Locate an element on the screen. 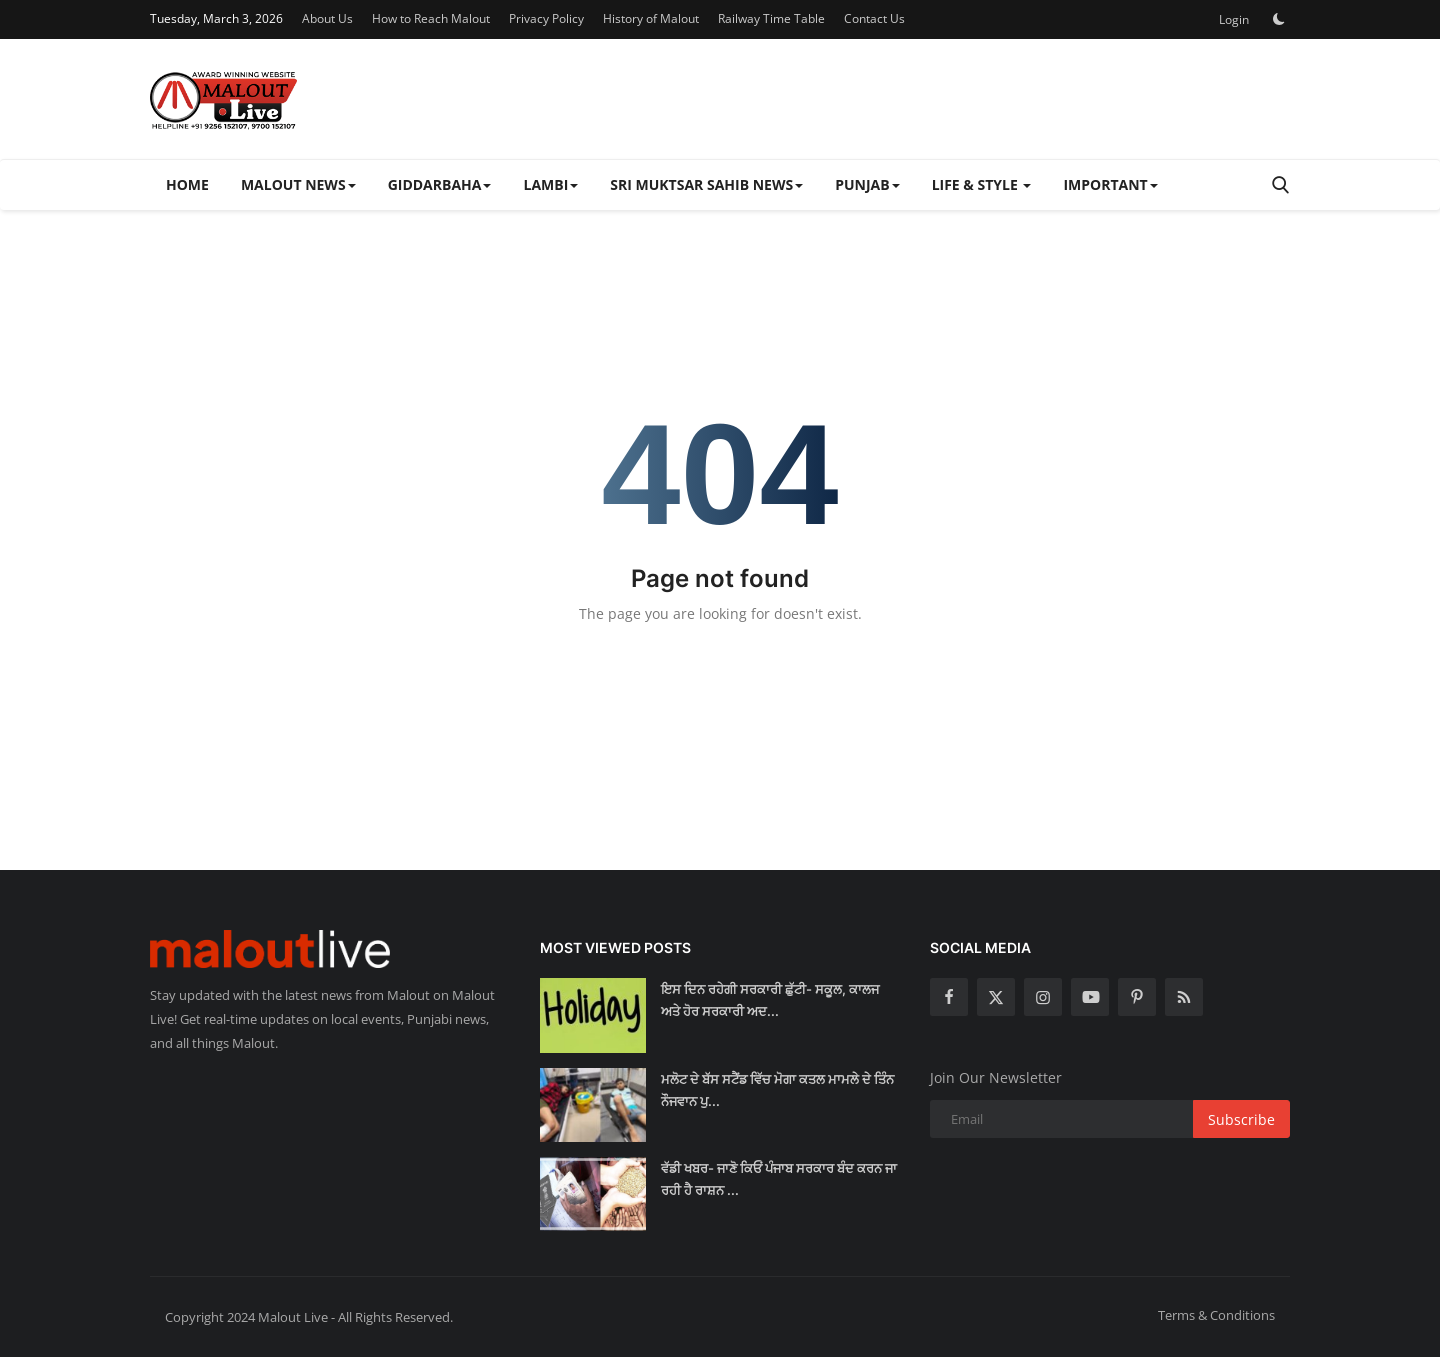 The height and width of the screenshot is (1357, 1440). About Us is located at coordinates (327, 18).